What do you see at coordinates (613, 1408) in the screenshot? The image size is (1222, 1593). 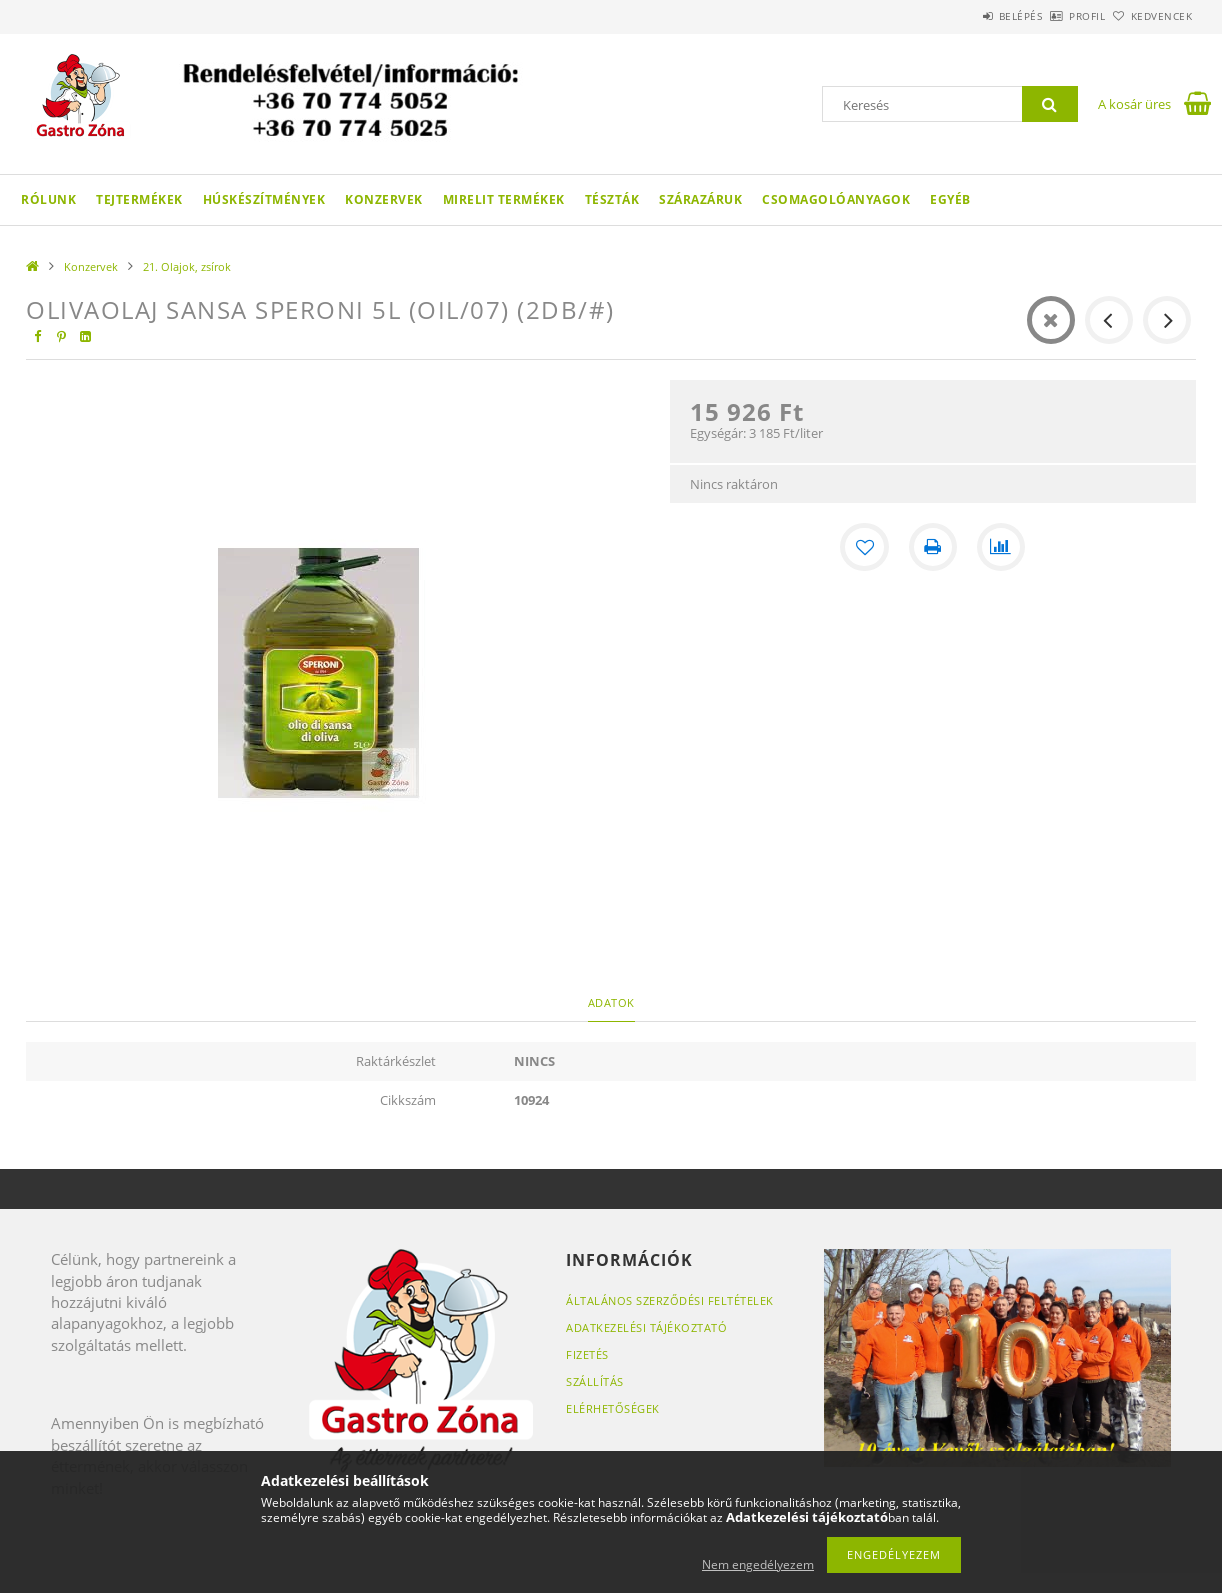 I see `Elérhetőségek` at bounding box center [613, 1408].